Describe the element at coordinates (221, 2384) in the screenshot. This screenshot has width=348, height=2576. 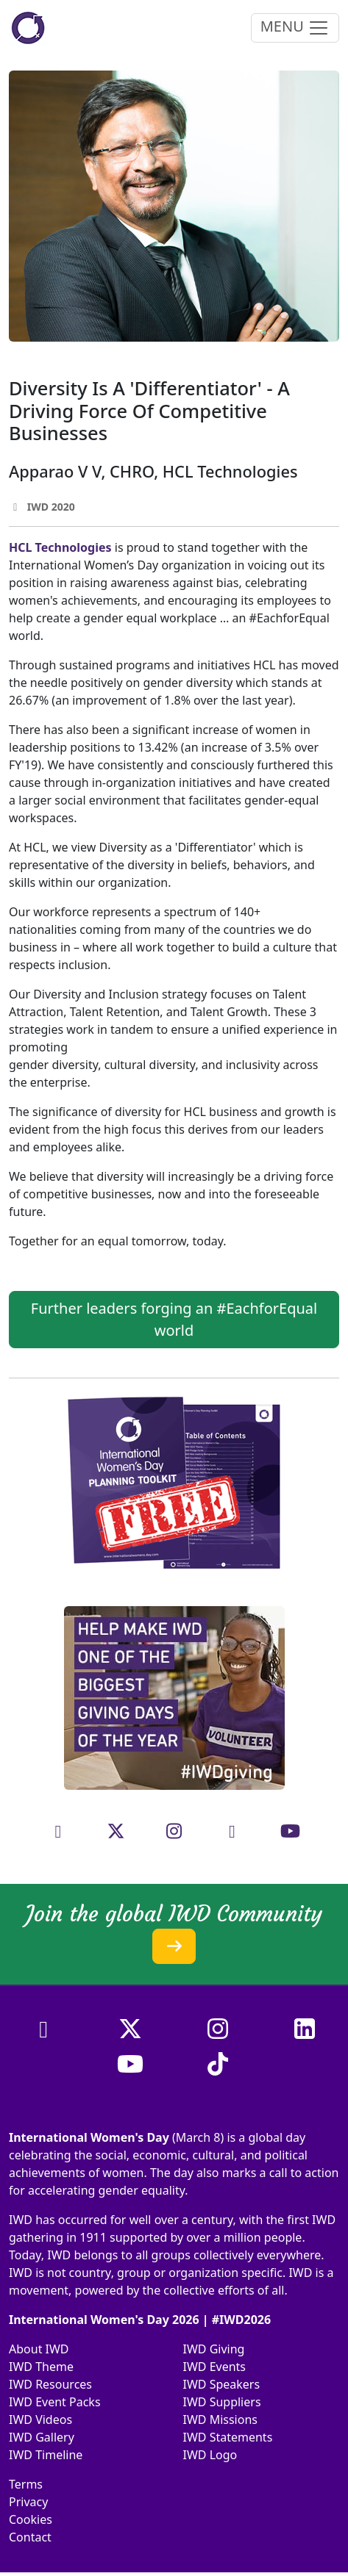
I see `IWD Speakers` at that location.